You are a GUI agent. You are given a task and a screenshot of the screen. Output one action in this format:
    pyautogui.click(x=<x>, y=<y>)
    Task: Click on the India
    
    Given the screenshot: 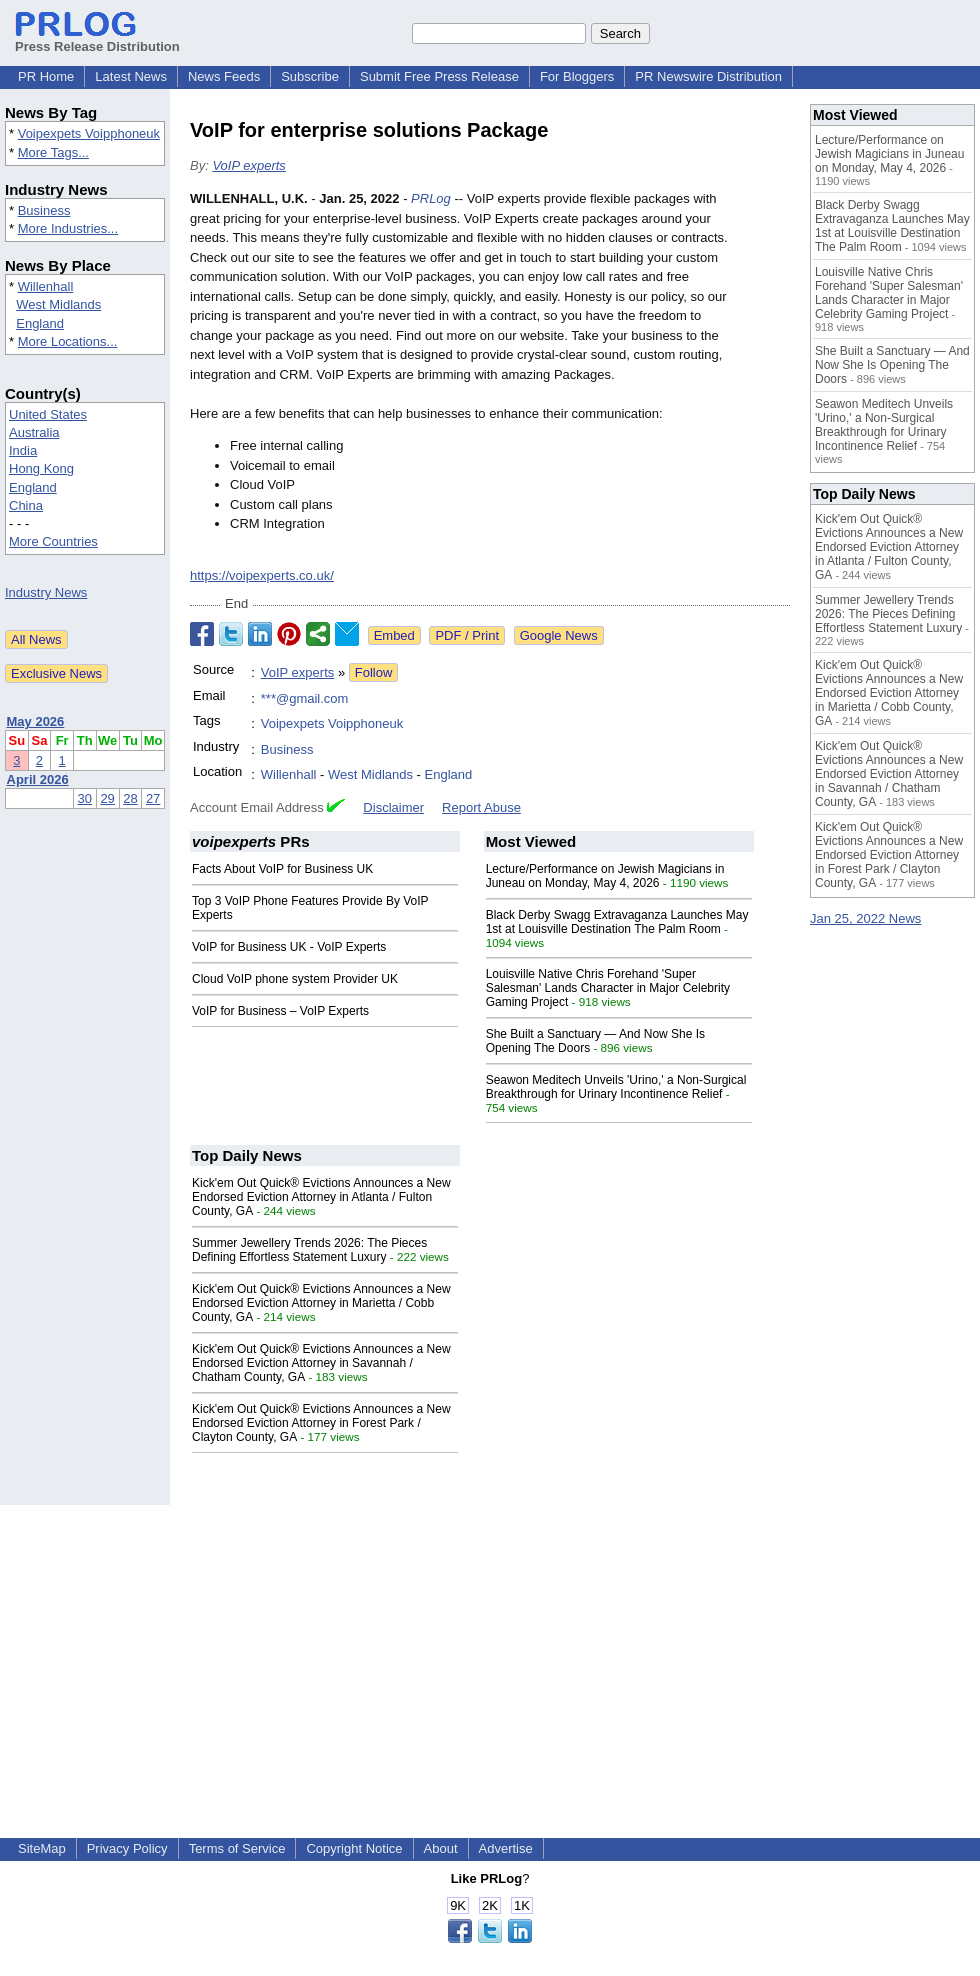 What is the action you would take?
    pyautogui.click(x=23, y=450)
    